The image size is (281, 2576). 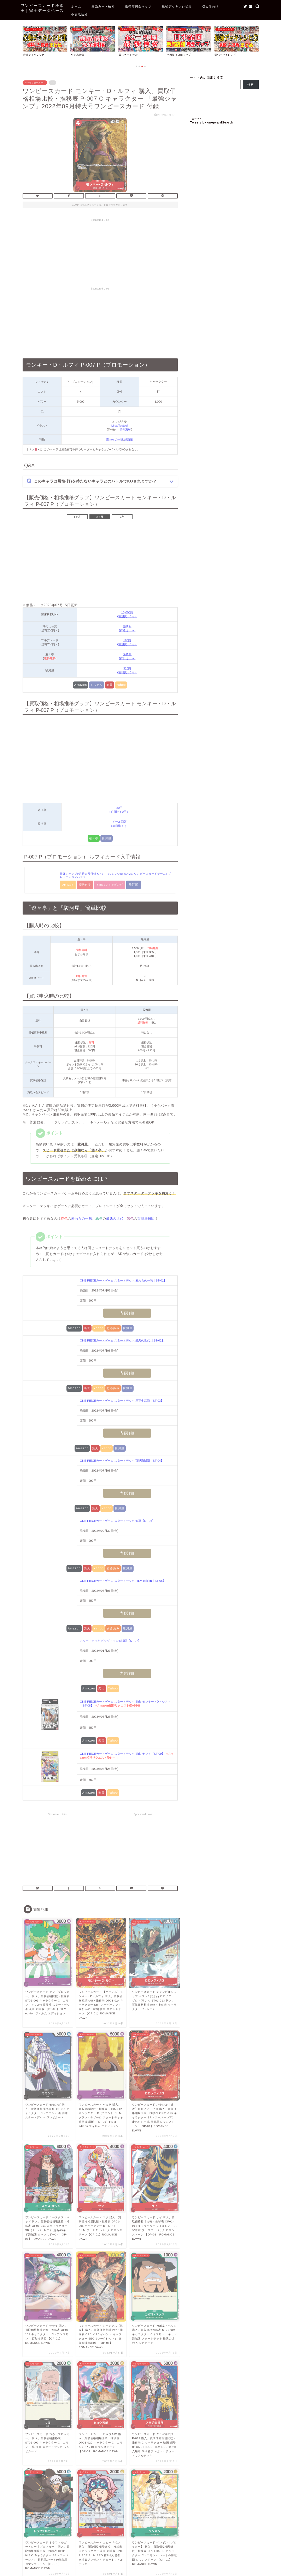 I want to click on 楽天市場, so click(x=85, y=883).